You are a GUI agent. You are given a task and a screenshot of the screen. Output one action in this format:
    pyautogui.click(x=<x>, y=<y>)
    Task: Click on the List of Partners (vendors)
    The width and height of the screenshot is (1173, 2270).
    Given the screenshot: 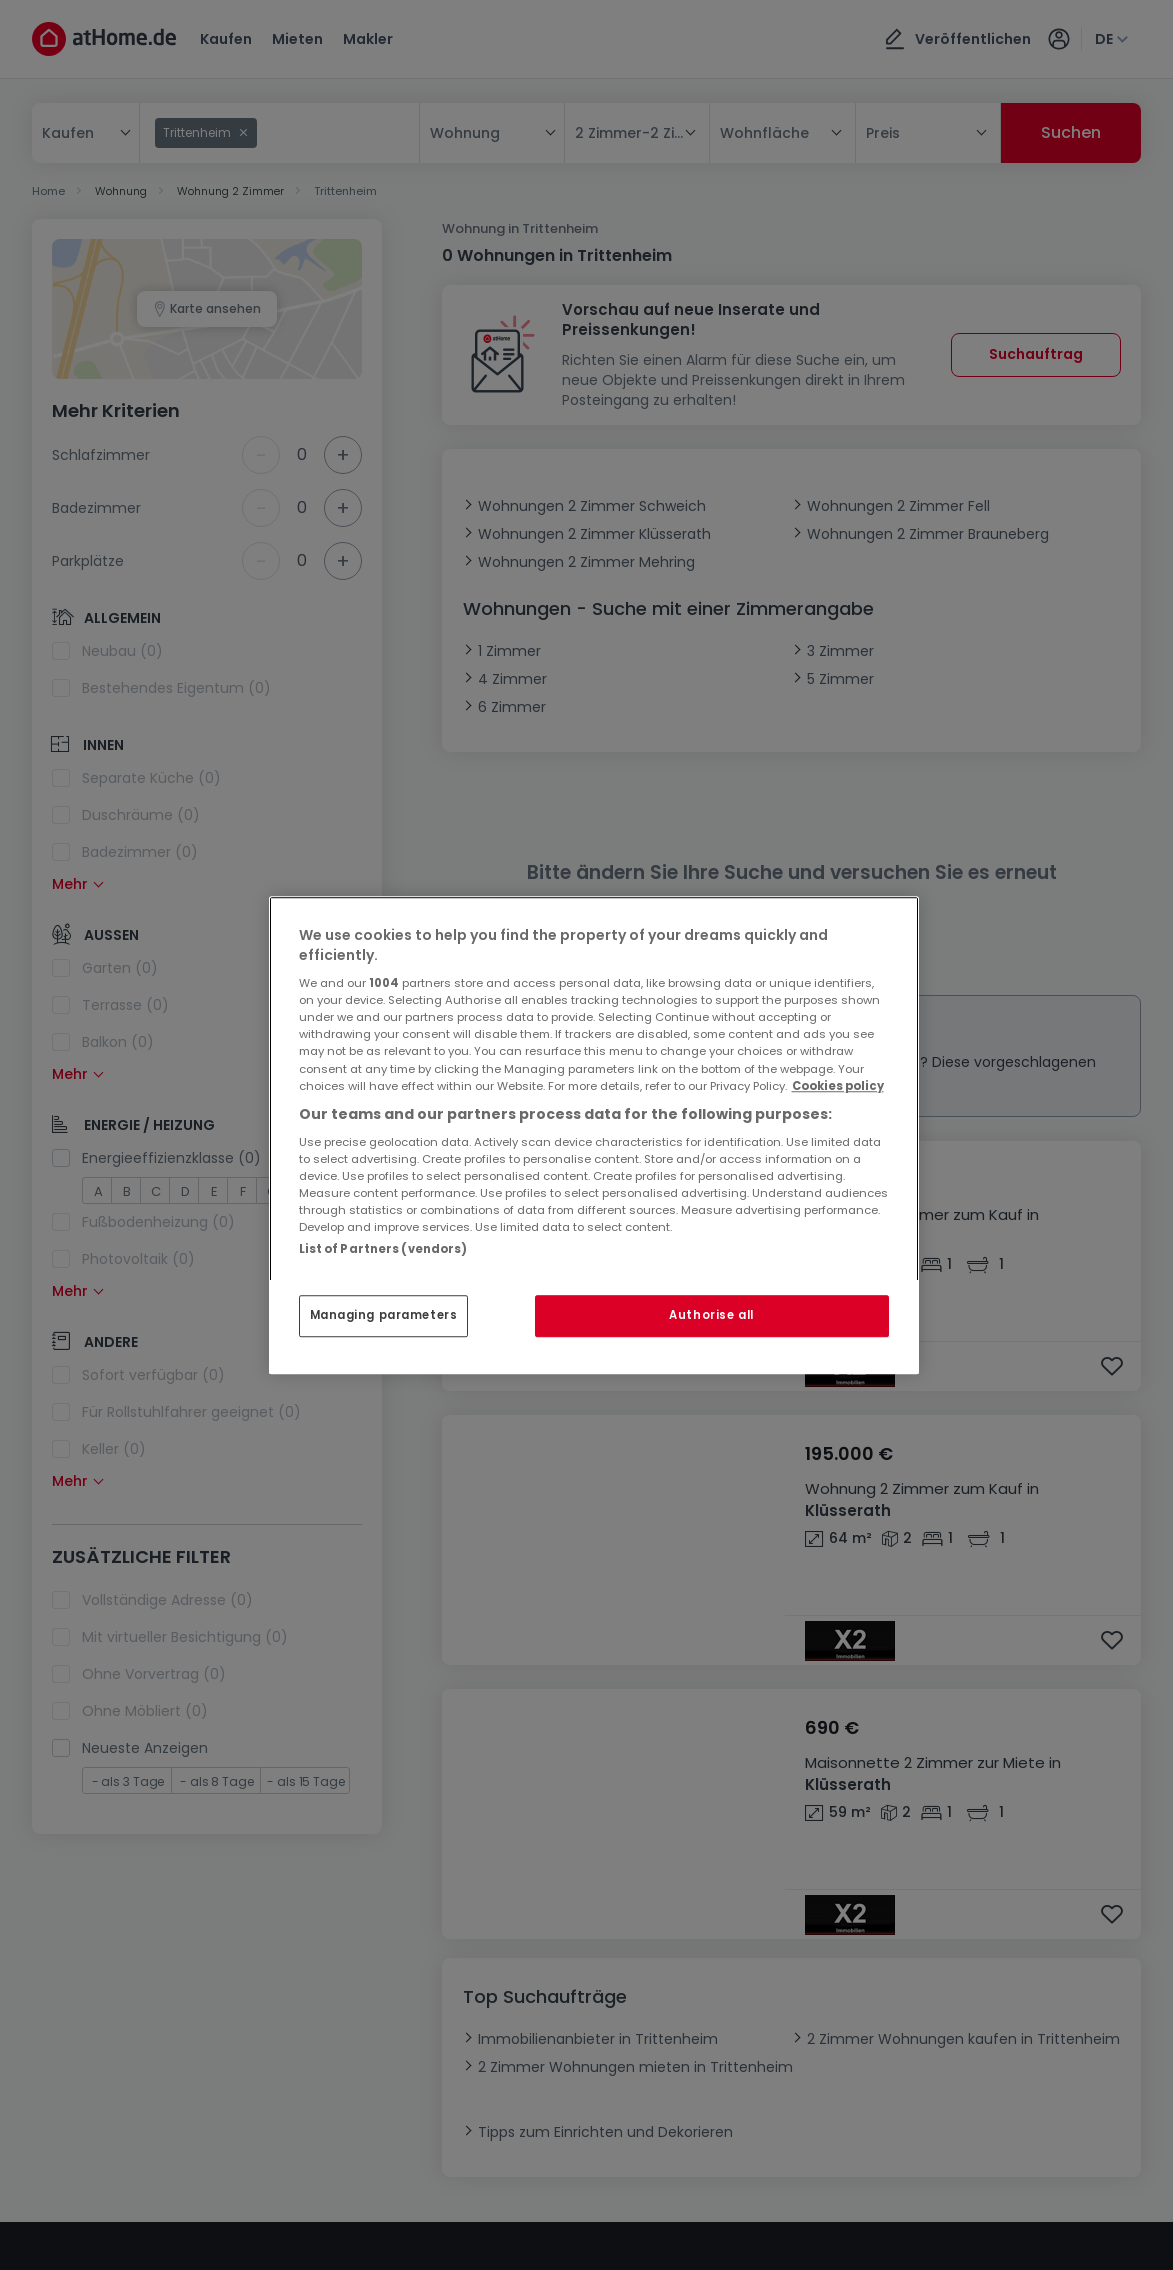 What is the action you would take?
    pyautogui.click(x=383, y=1249)
    